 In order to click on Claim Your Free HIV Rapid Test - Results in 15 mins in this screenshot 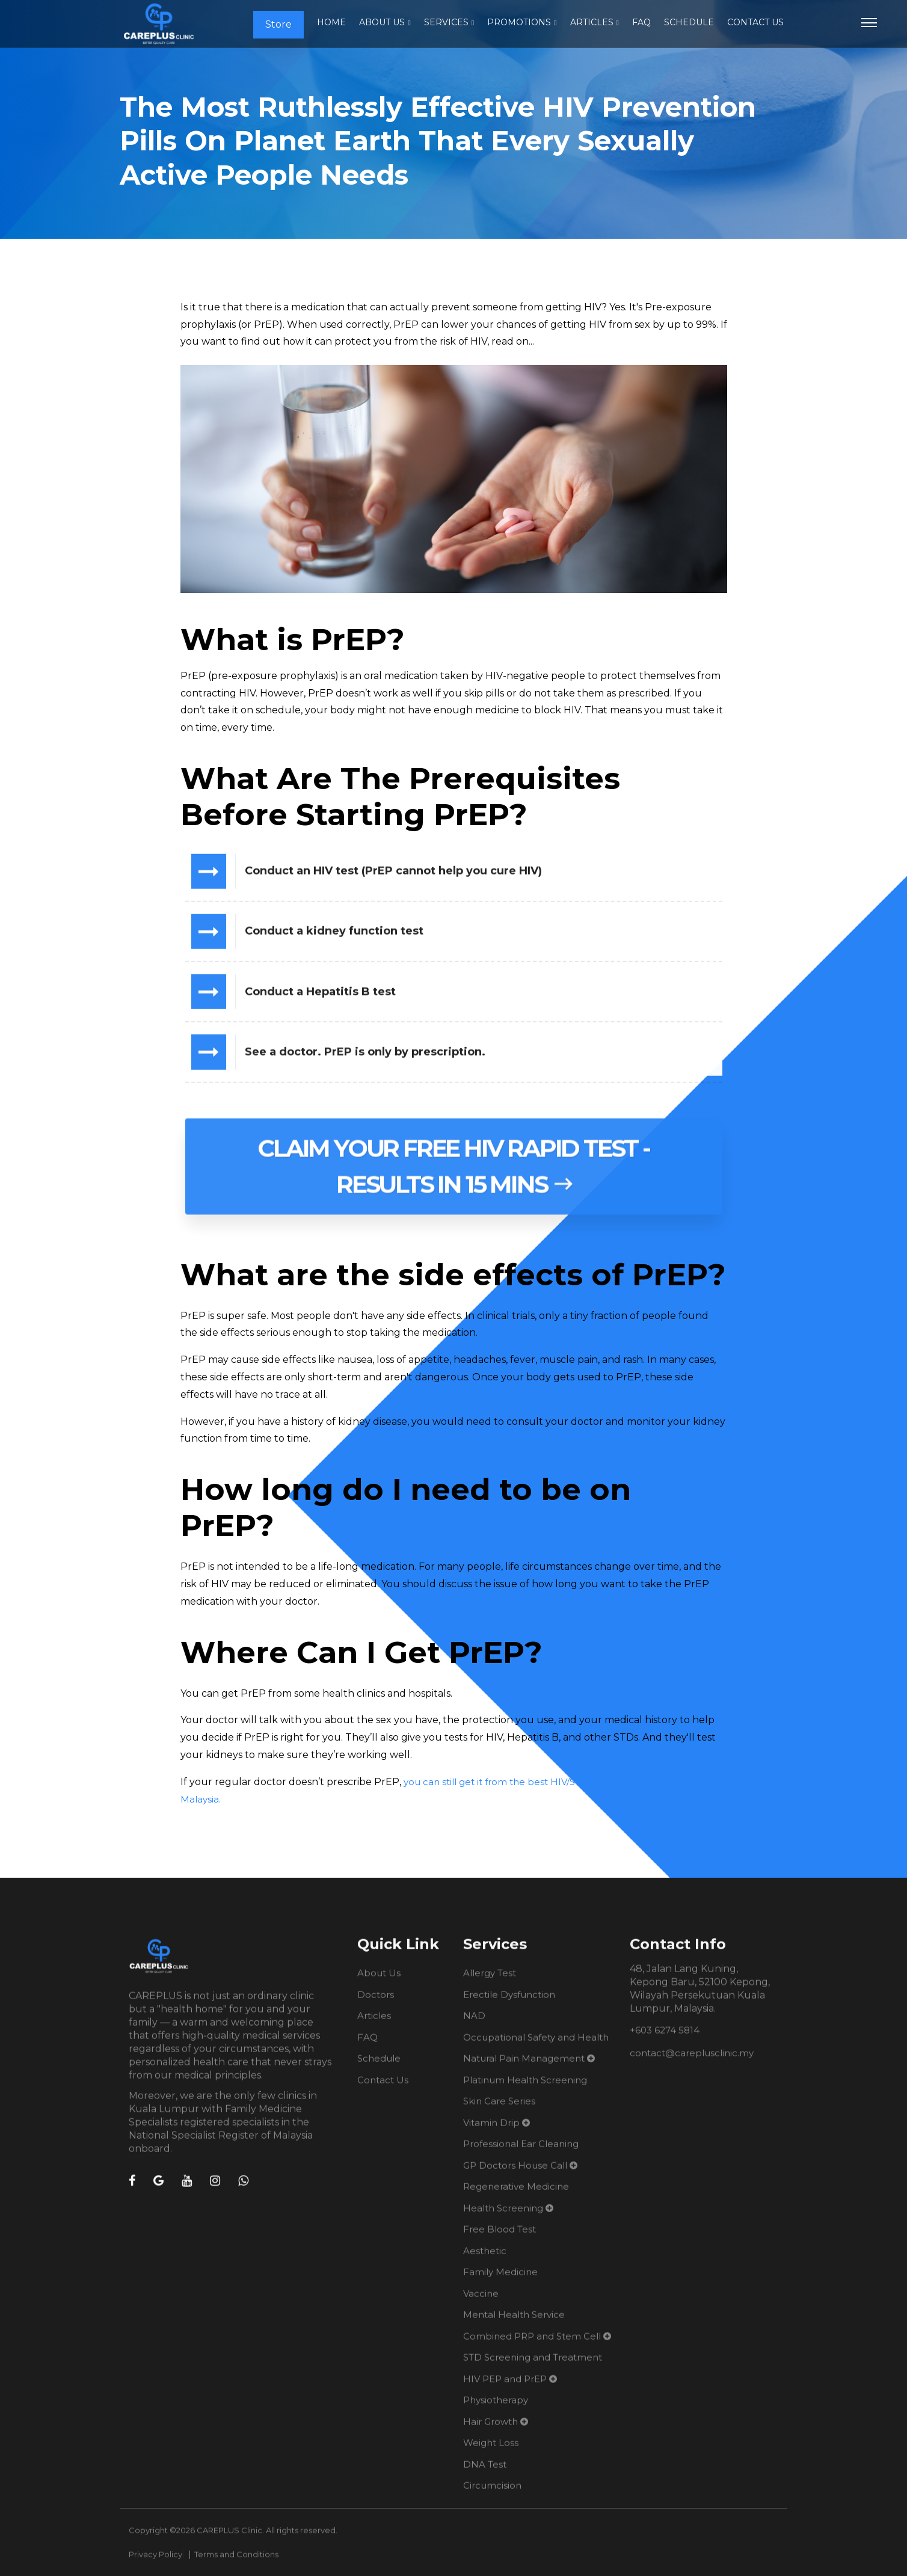, I will do `click(453, 1186)`.